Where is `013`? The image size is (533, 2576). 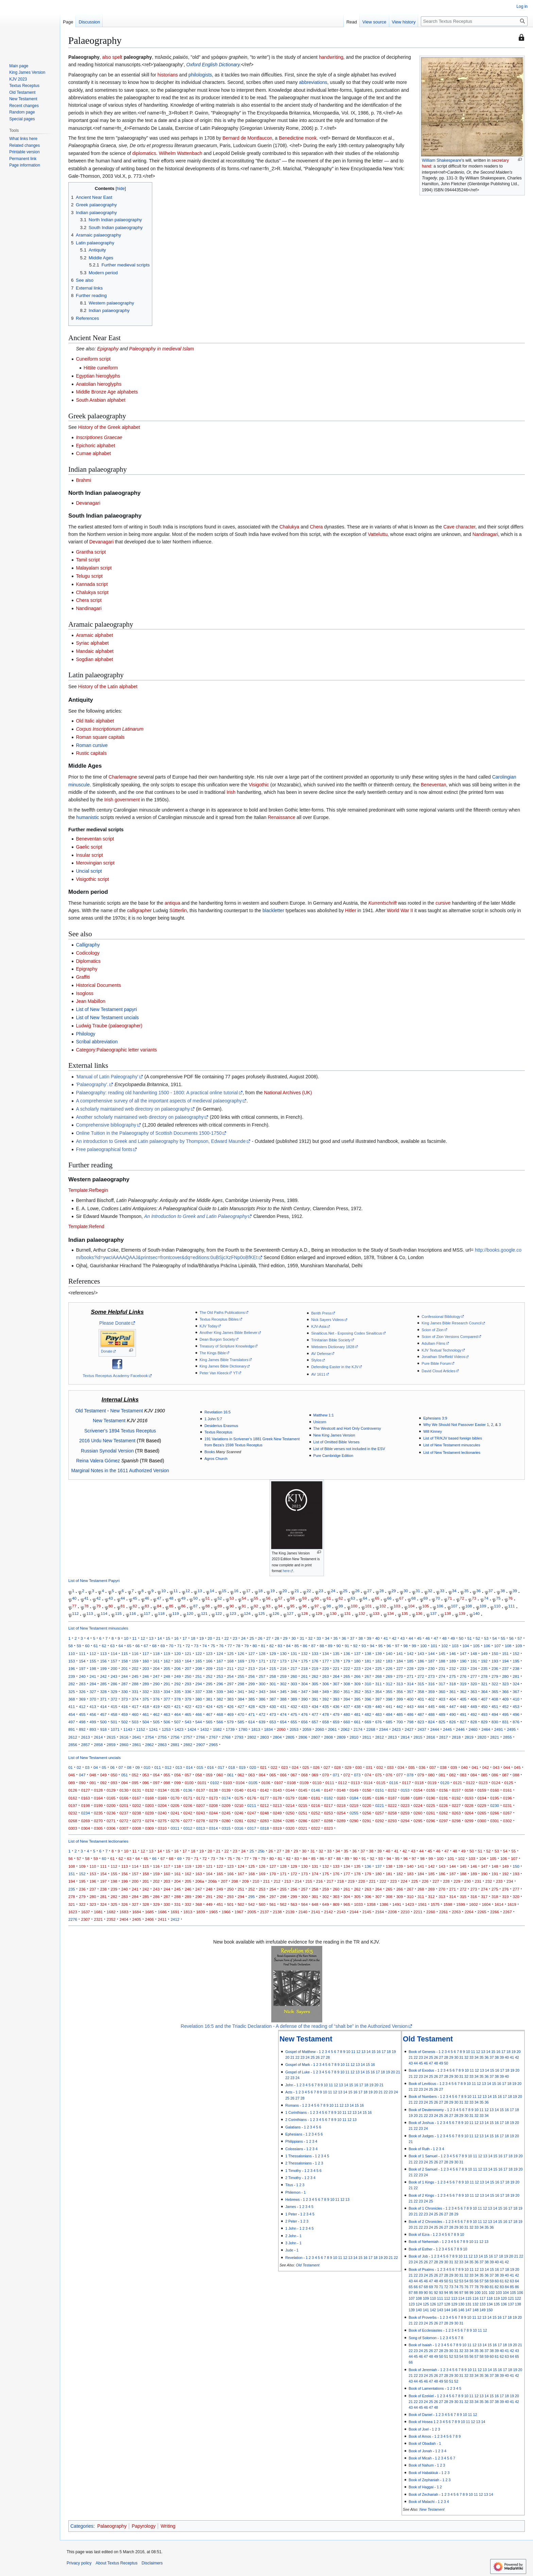
013 is located at coordinates (178, 1767).